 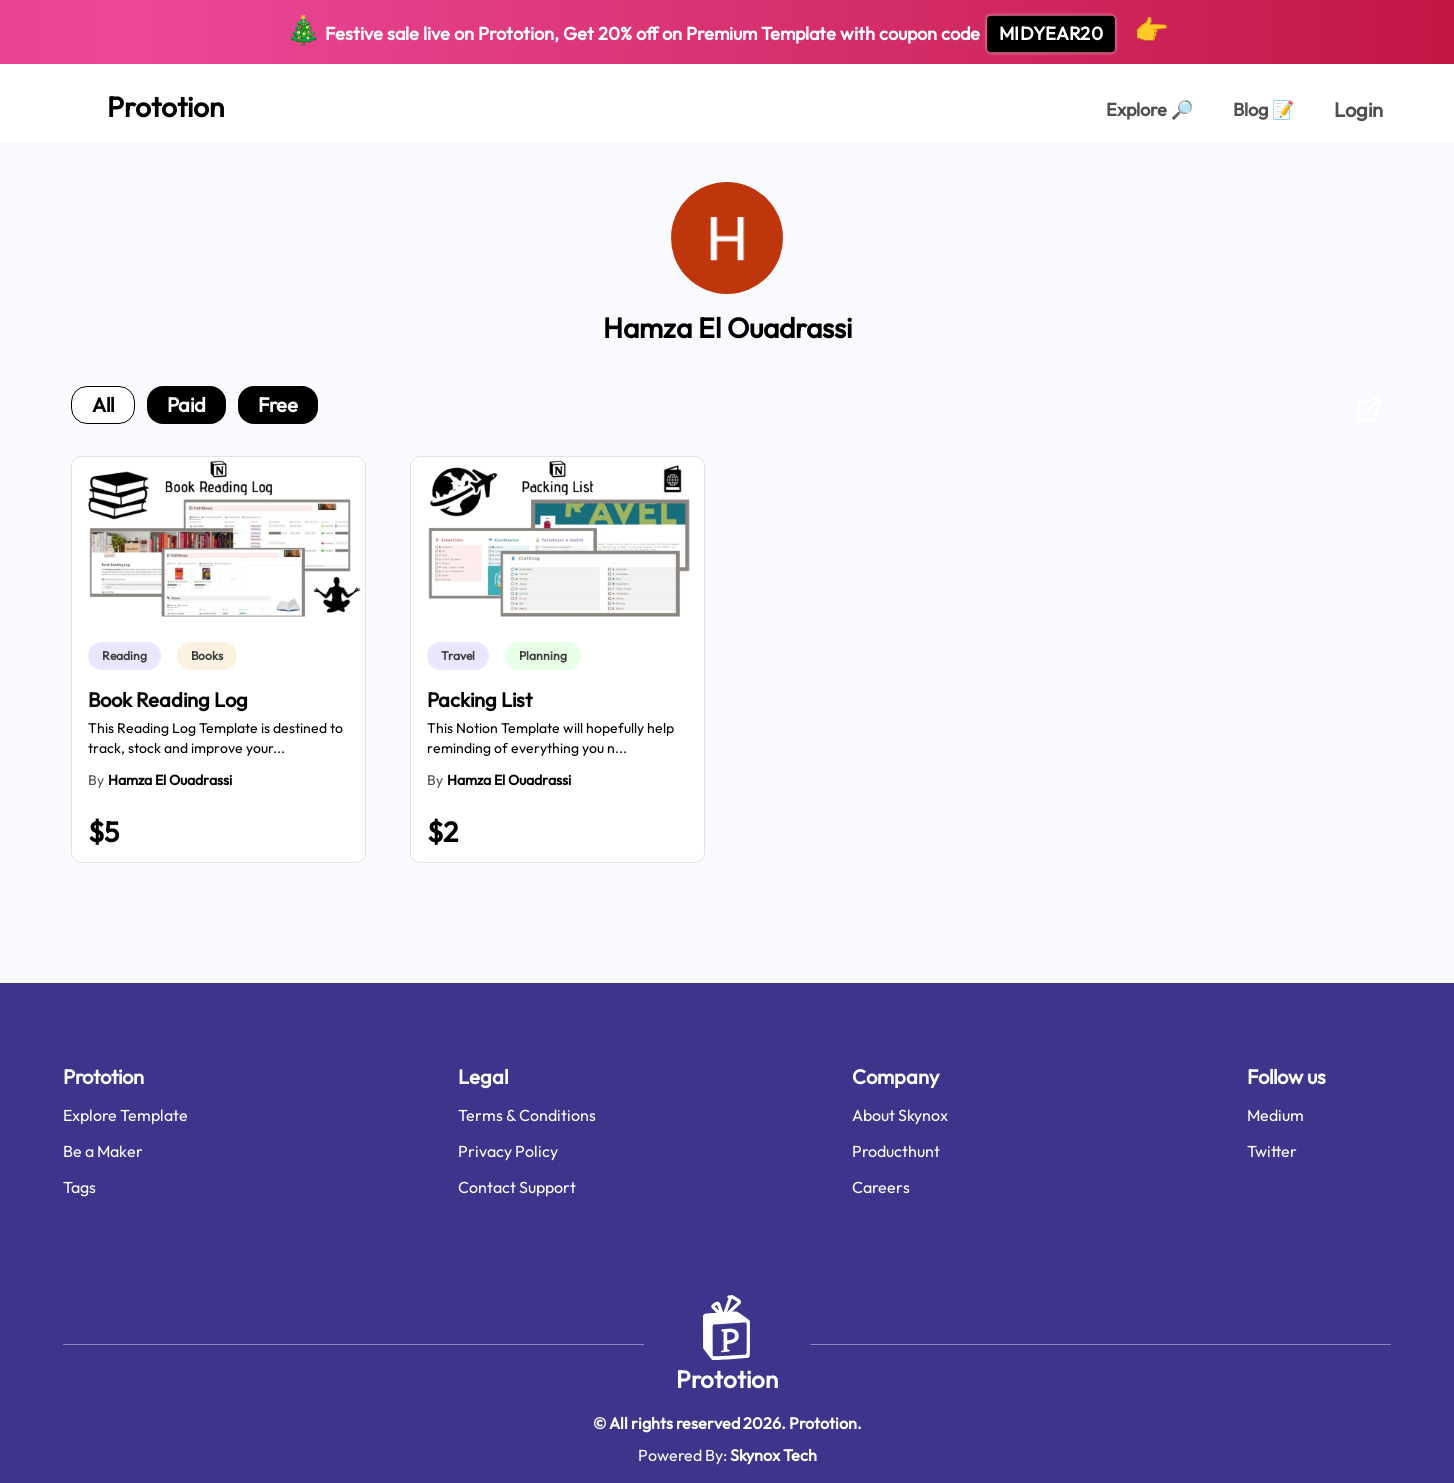 I want to click on Festive sale live on Prototion, Get off on Premium Template with coupon code, so click(x=727, y=32).